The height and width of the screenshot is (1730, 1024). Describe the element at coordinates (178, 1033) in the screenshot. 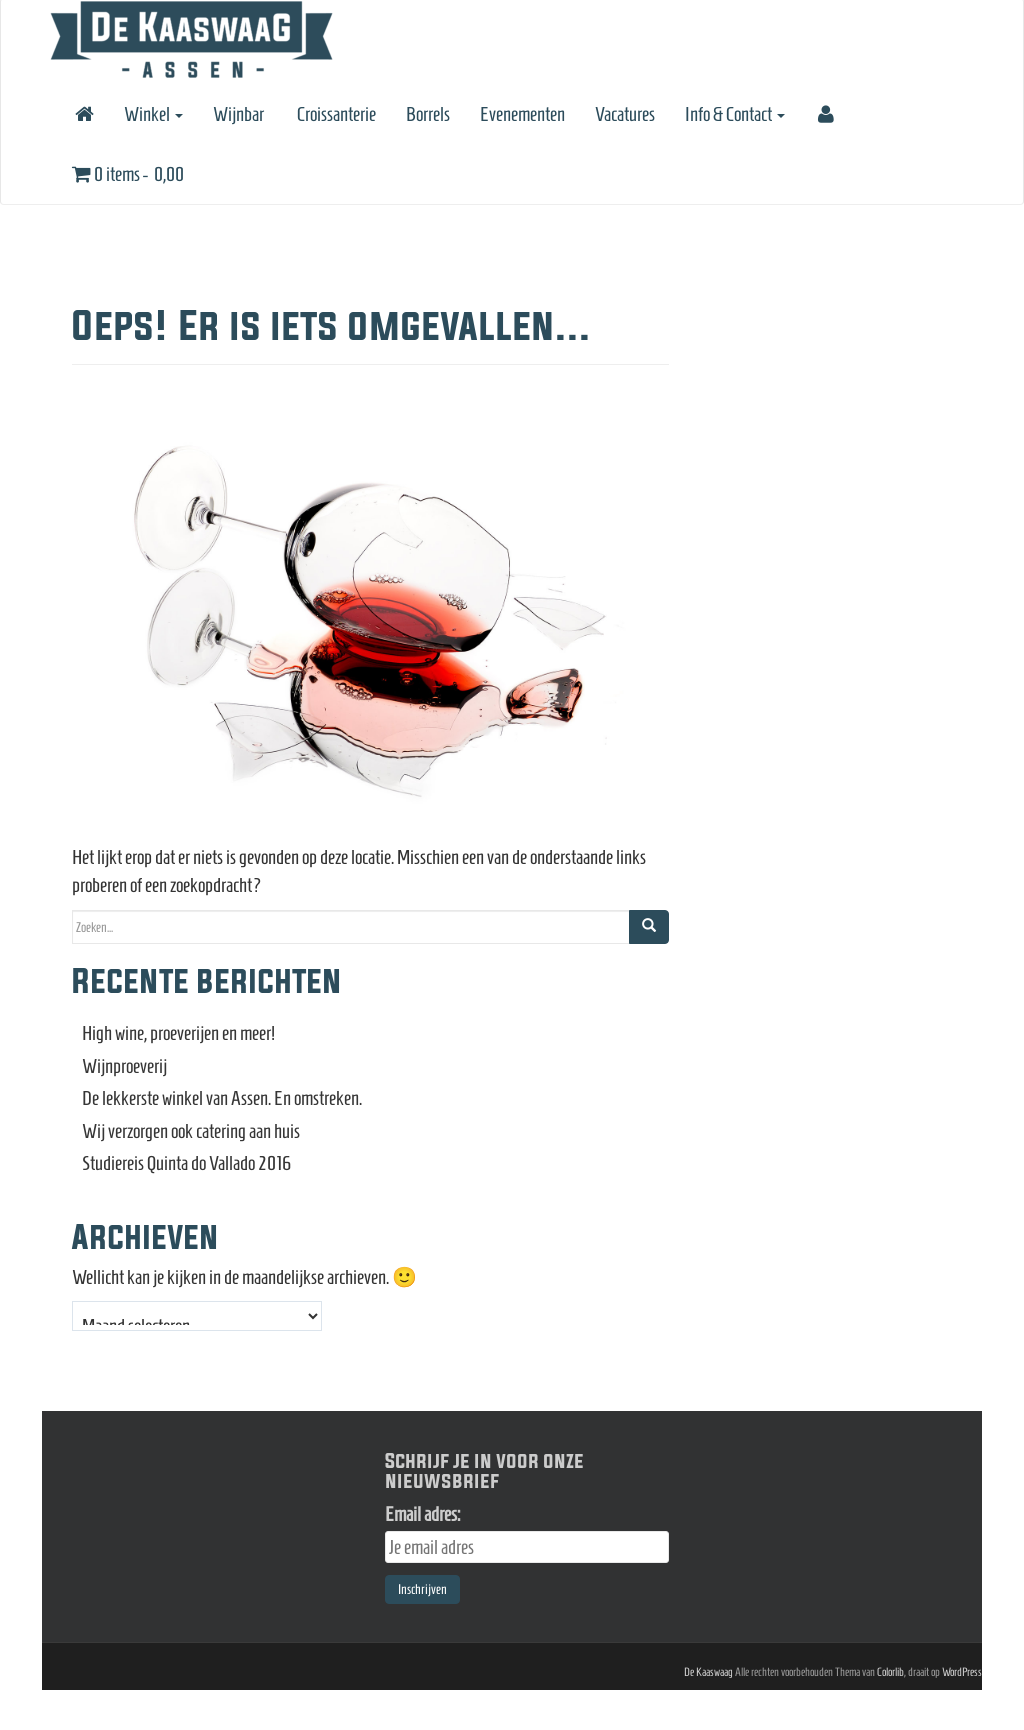

I see `High wine, proeverijen en meer!` at that location.